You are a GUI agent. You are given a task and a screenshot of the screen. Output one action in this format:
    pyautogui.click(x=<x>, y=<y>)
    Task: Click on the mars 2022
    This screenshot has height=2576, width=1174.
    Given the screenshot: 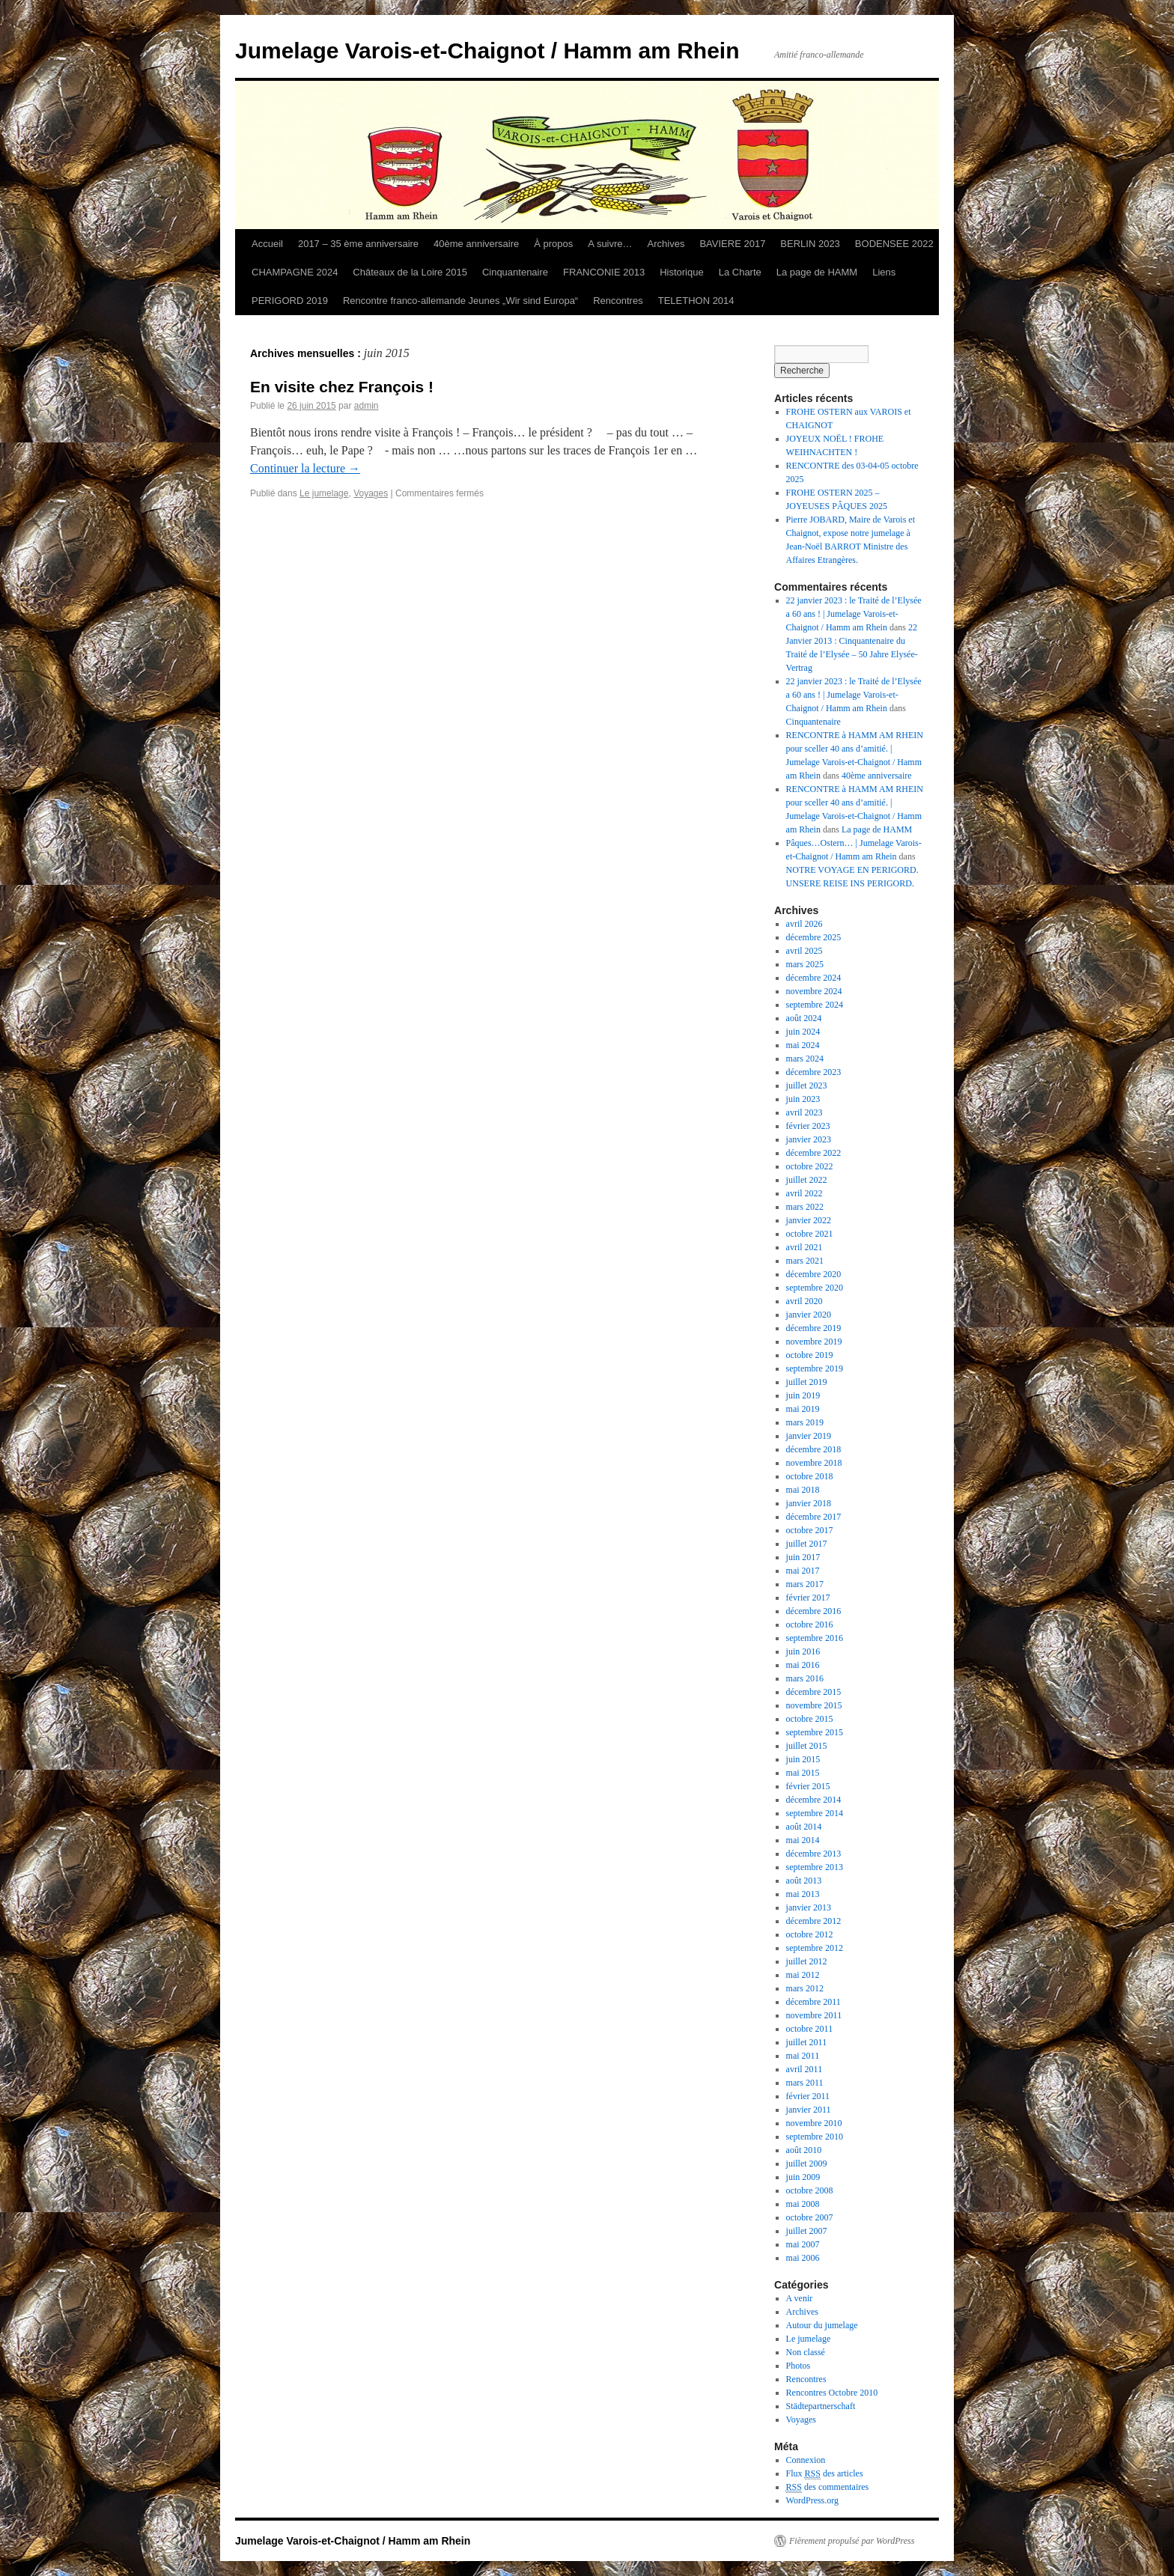 What is the action you would take?
    pyautogui.click(x=805, y=1207)
    